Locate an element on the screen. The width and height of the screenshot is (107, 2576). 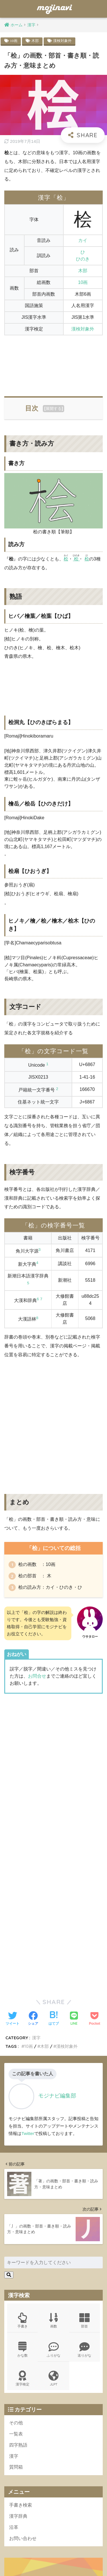
画数 is located at coordinates (53, 2157).